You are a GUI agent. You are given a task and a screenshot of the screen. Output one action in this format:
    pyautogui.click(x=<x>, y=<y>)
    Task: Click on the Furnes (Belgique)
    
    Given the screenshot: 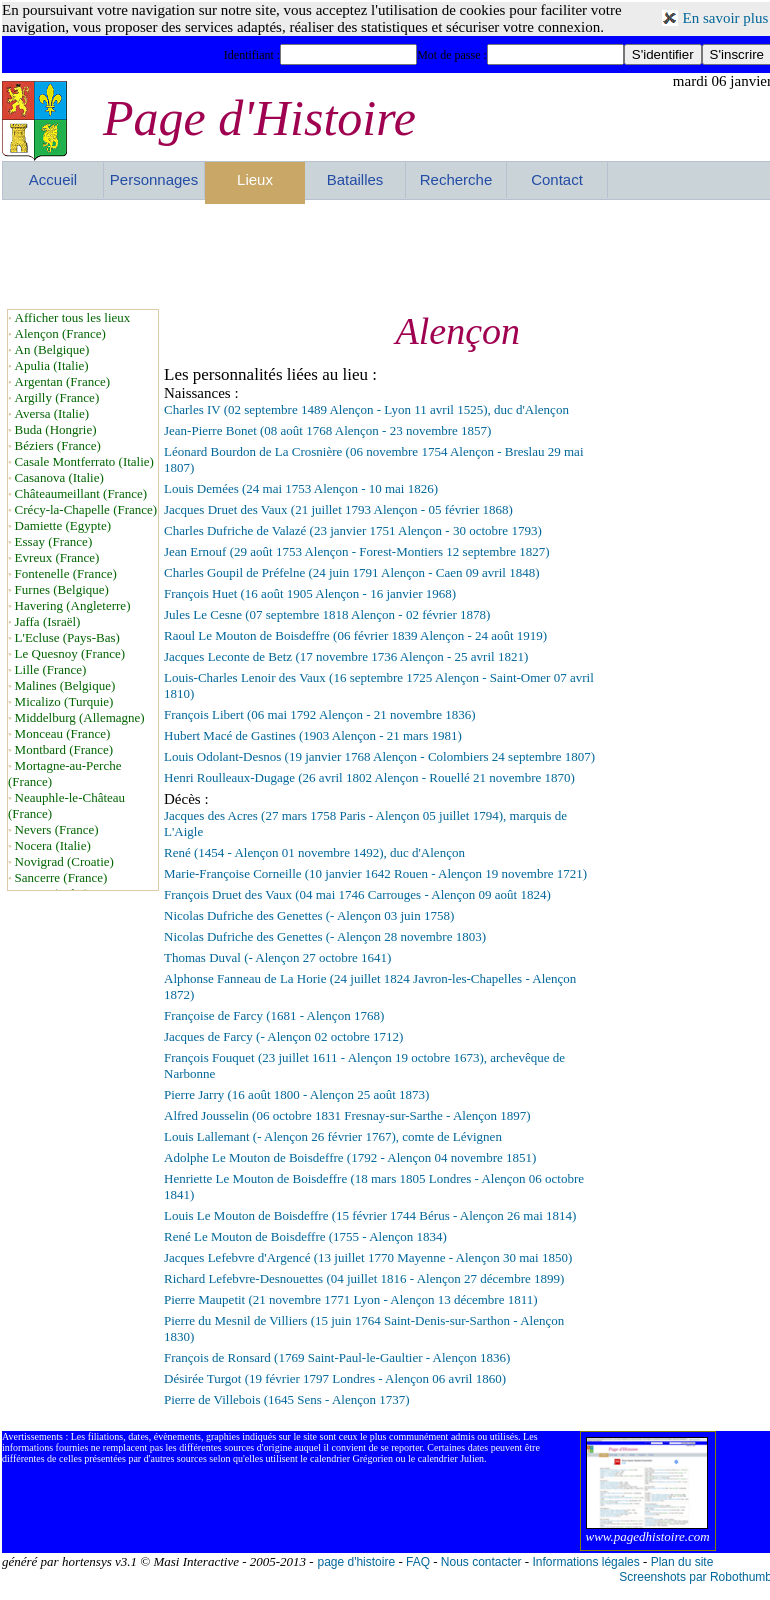 What is the action you would take?
    pyautogui.click(x=62, y=589)
    